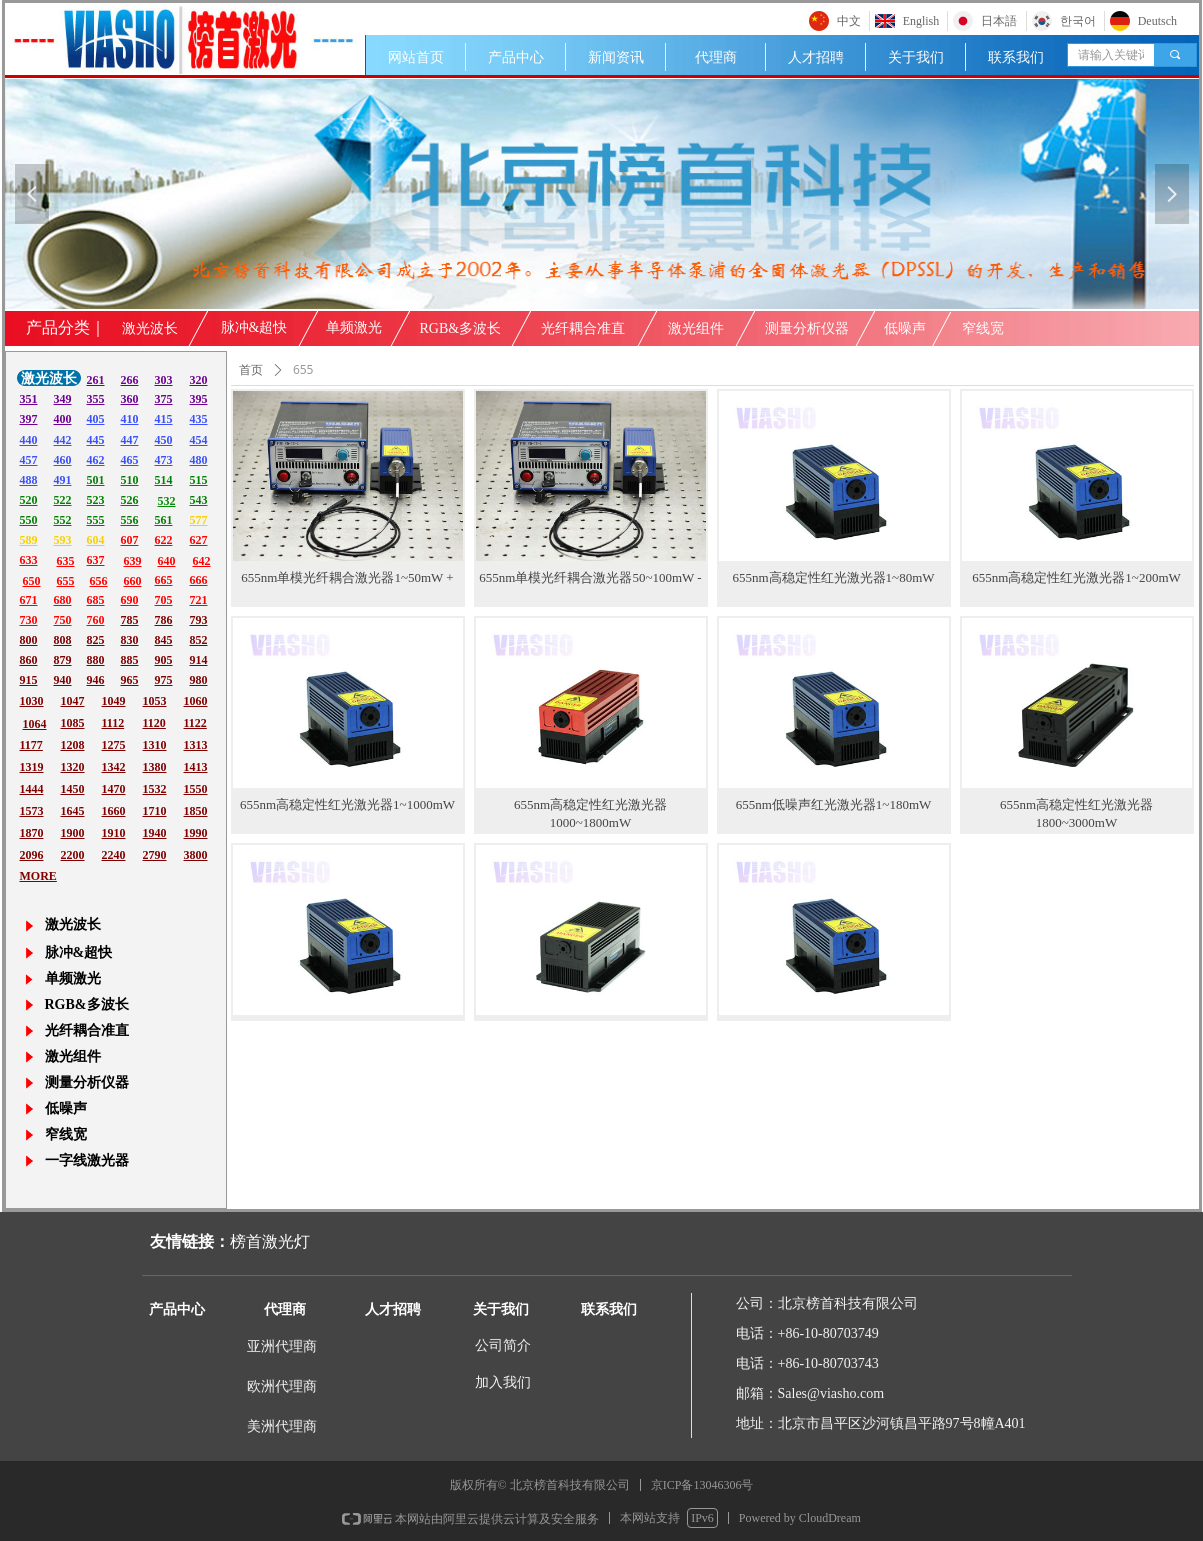 The image size is (1203, 1541). Describe the element at coordinates (29, 440) in the screenshot. I see `440` at that location.